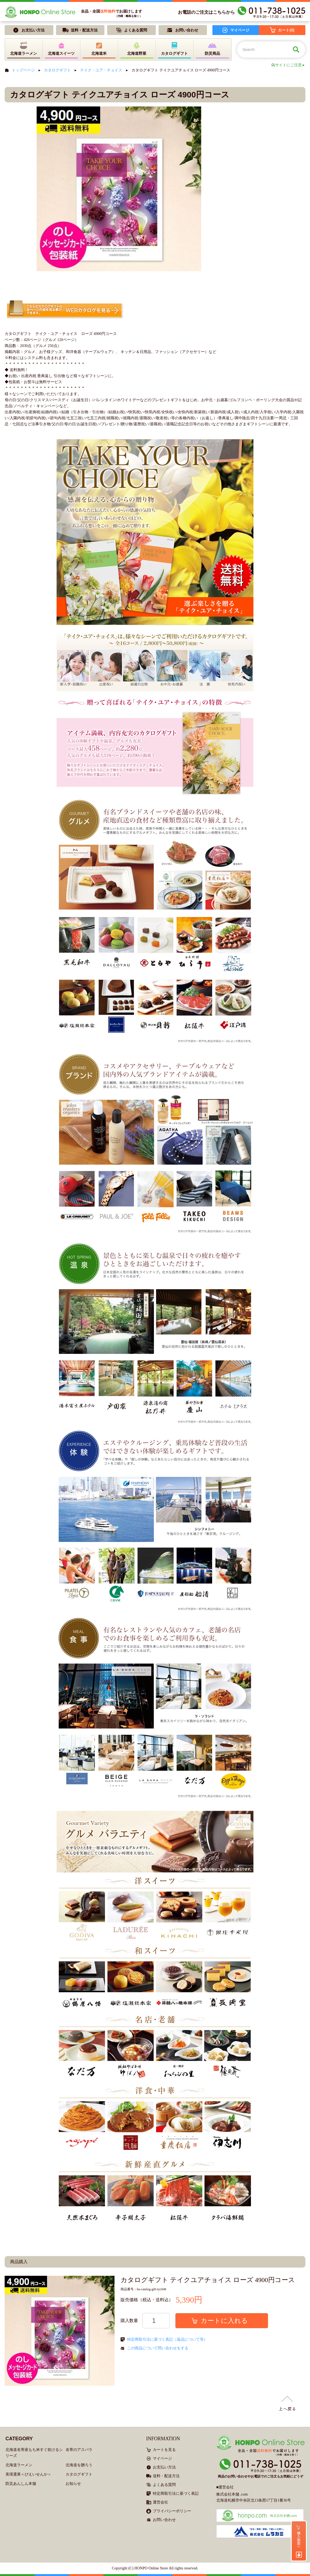  Describe the element at coordinates (166, 2476) in the screenshot. I see `送料・配送方法` at that location.